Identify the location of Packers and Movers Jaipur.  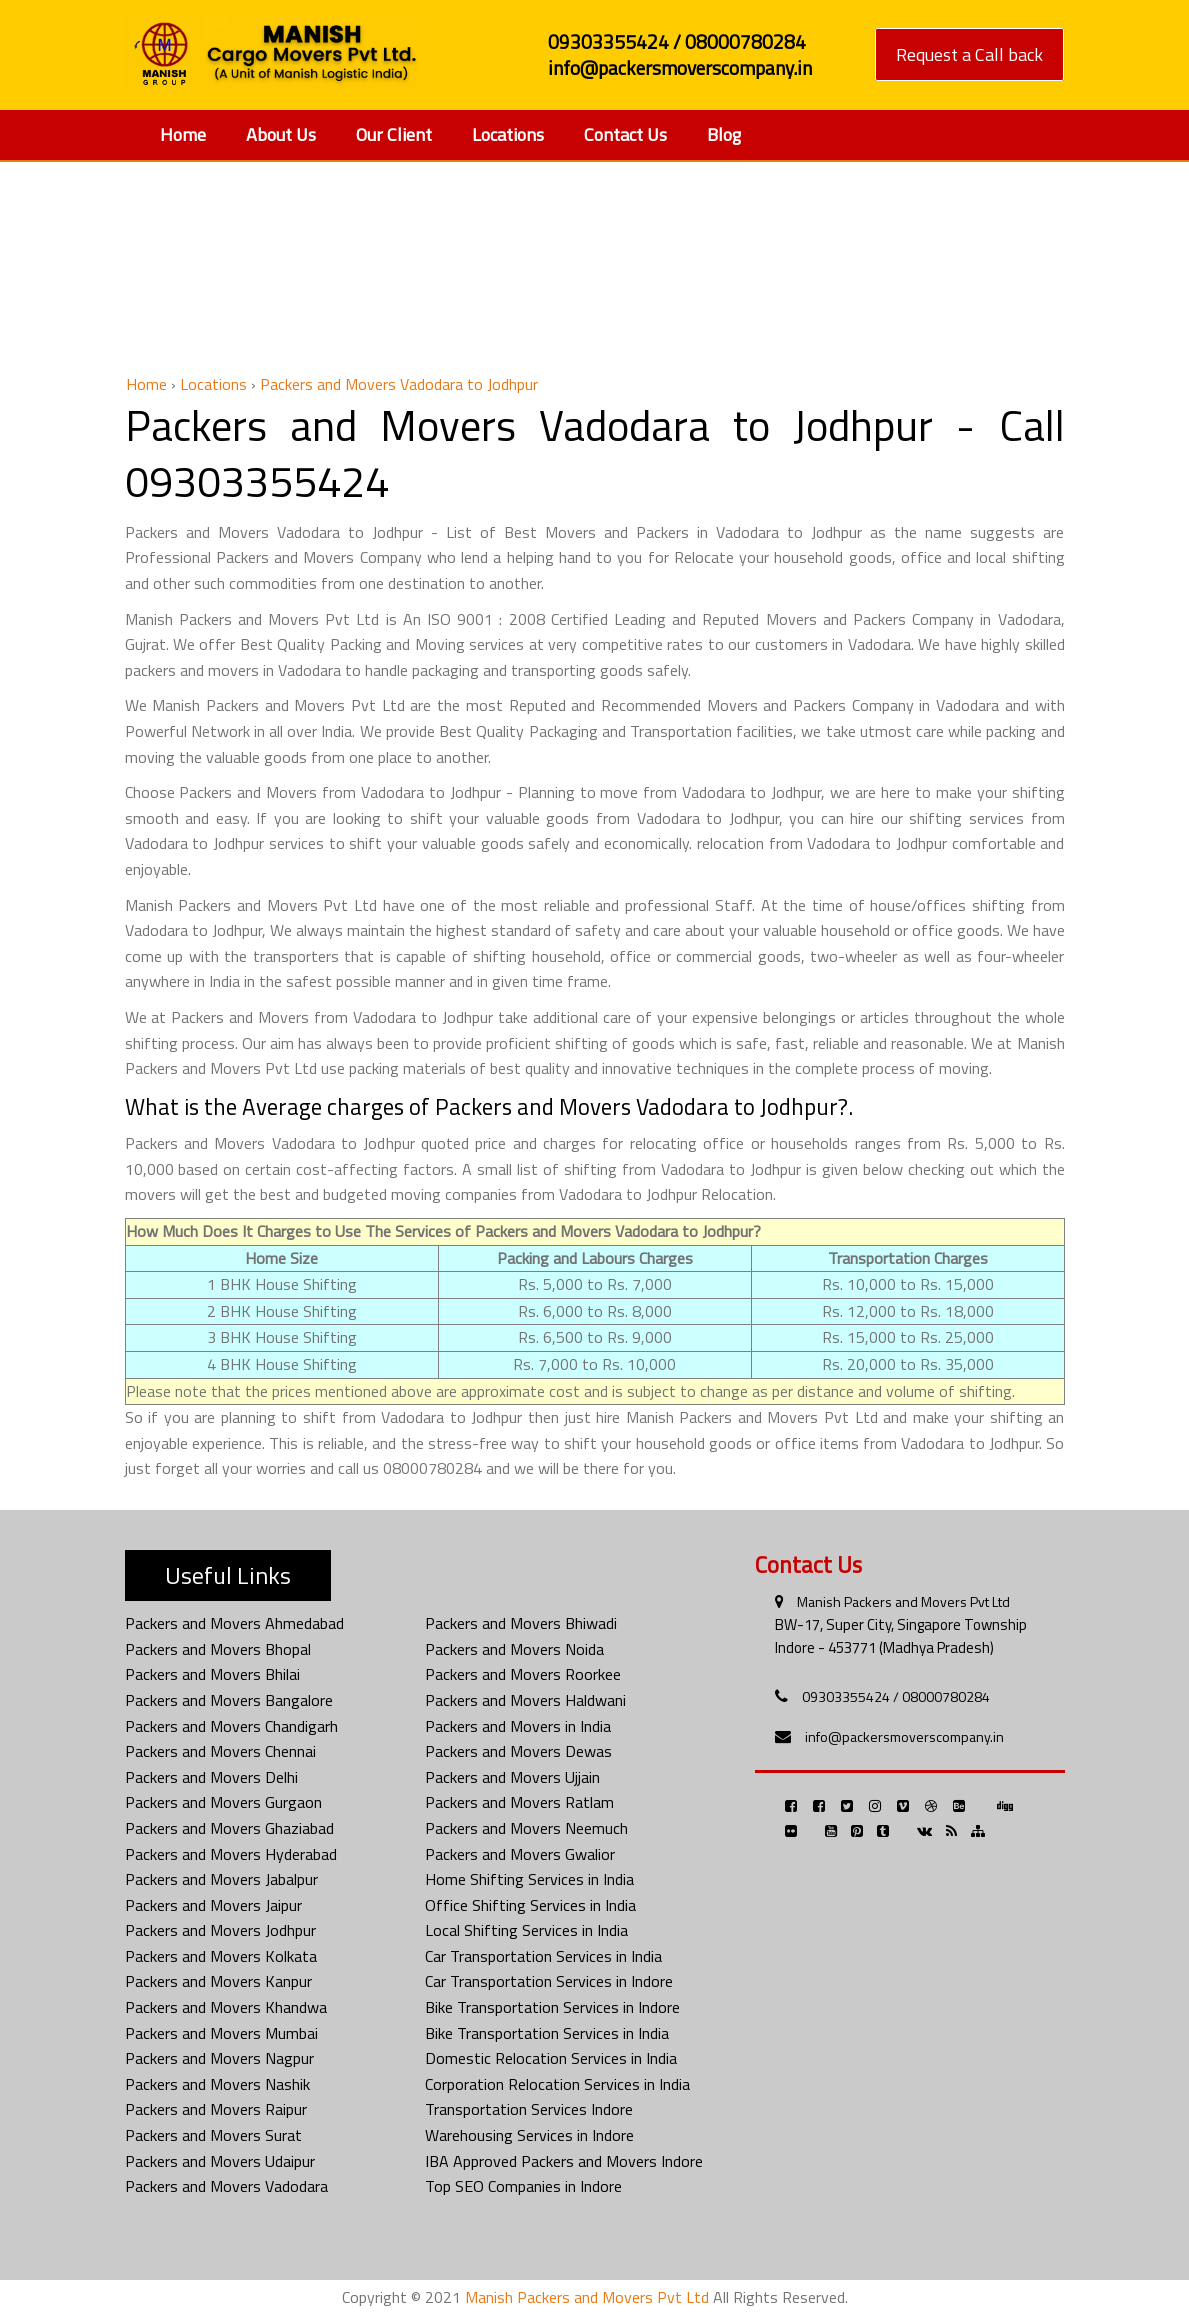
(213, 1905).